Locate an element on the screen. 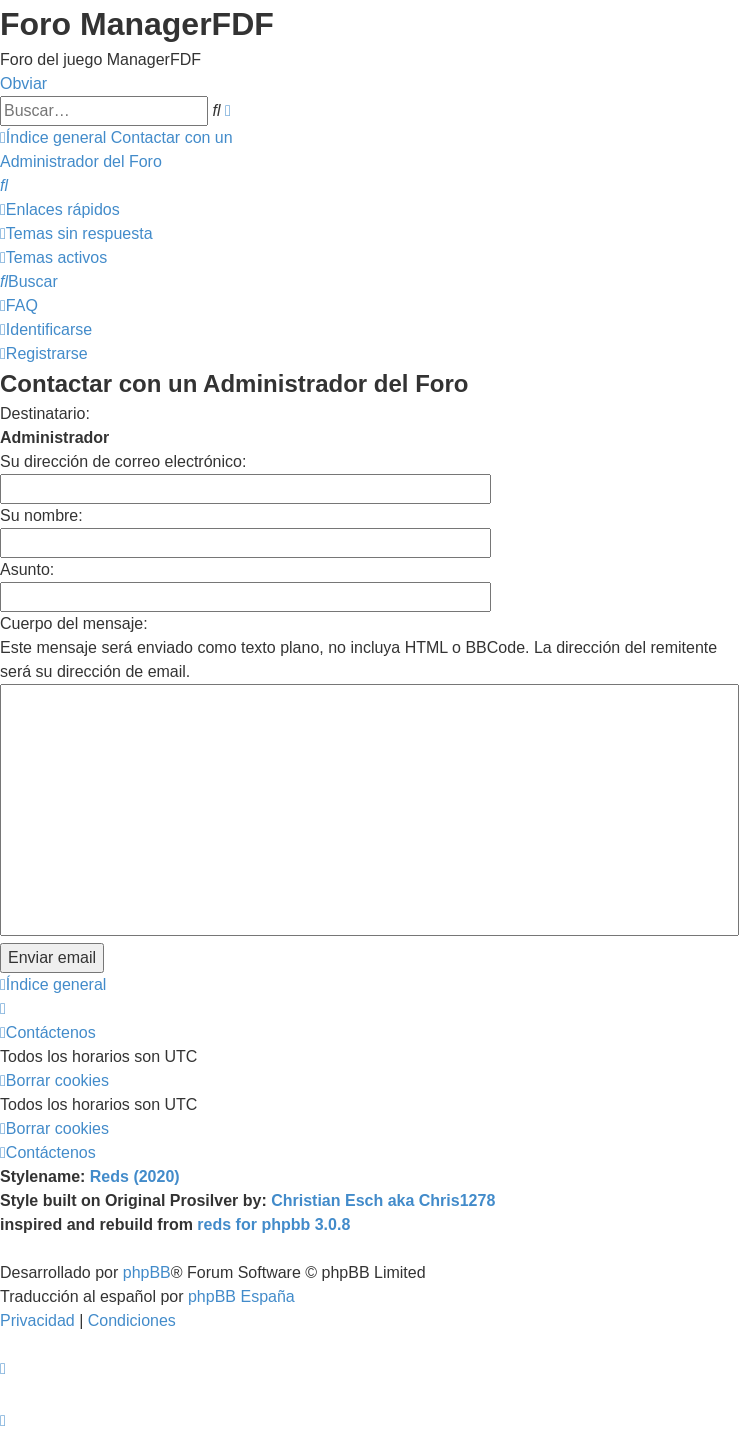  Su nombre: is located at coordinates (41, 515).